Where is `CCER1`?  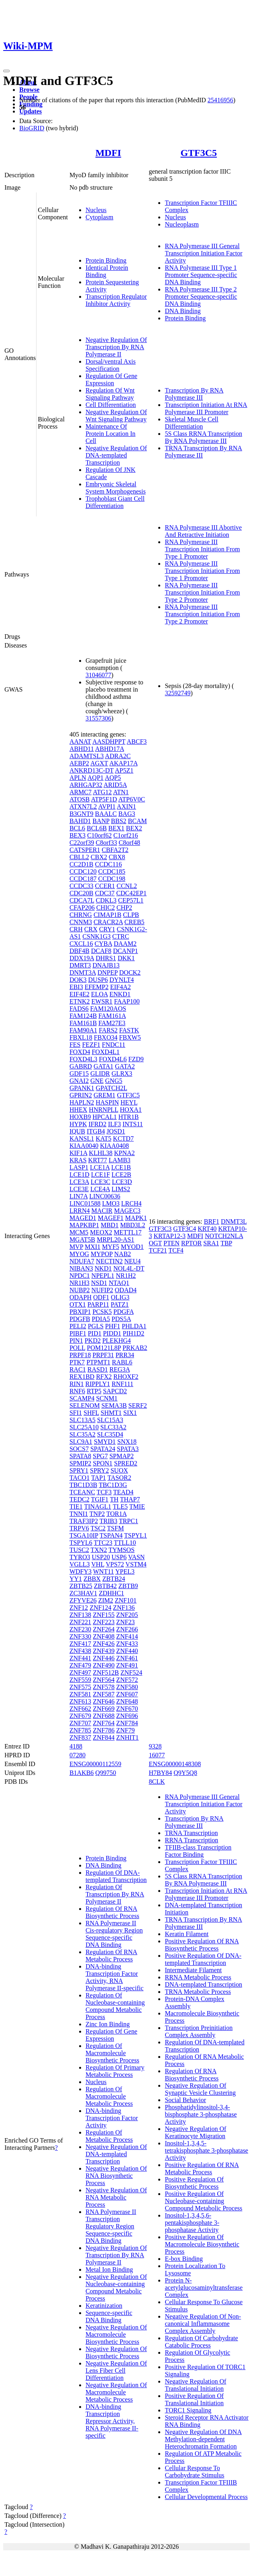 CCER1 is located at coordinates (105, 885).